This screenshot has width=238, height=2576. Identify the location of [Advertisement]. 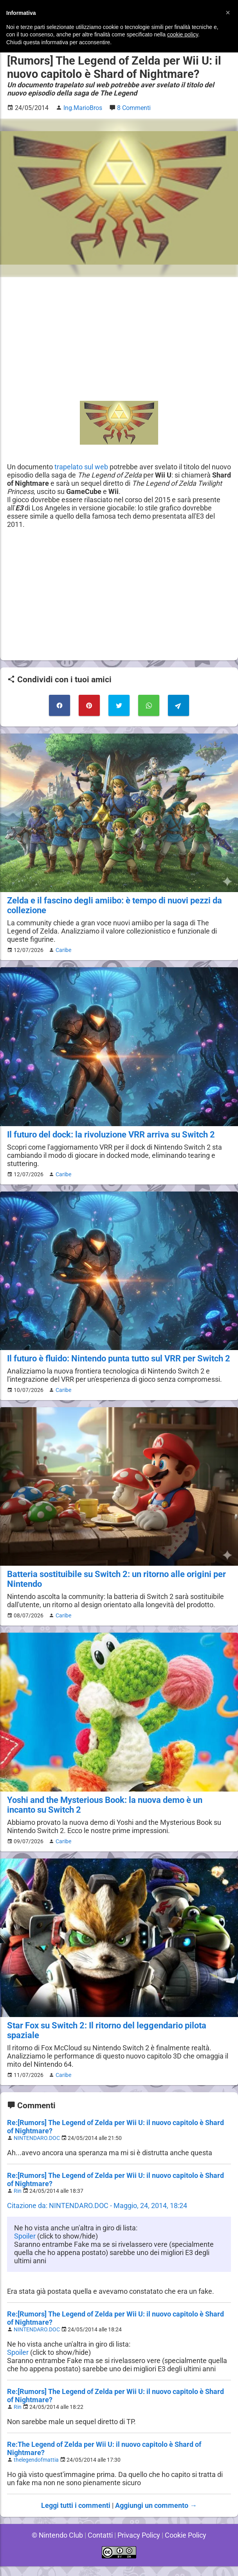
(119, 339).